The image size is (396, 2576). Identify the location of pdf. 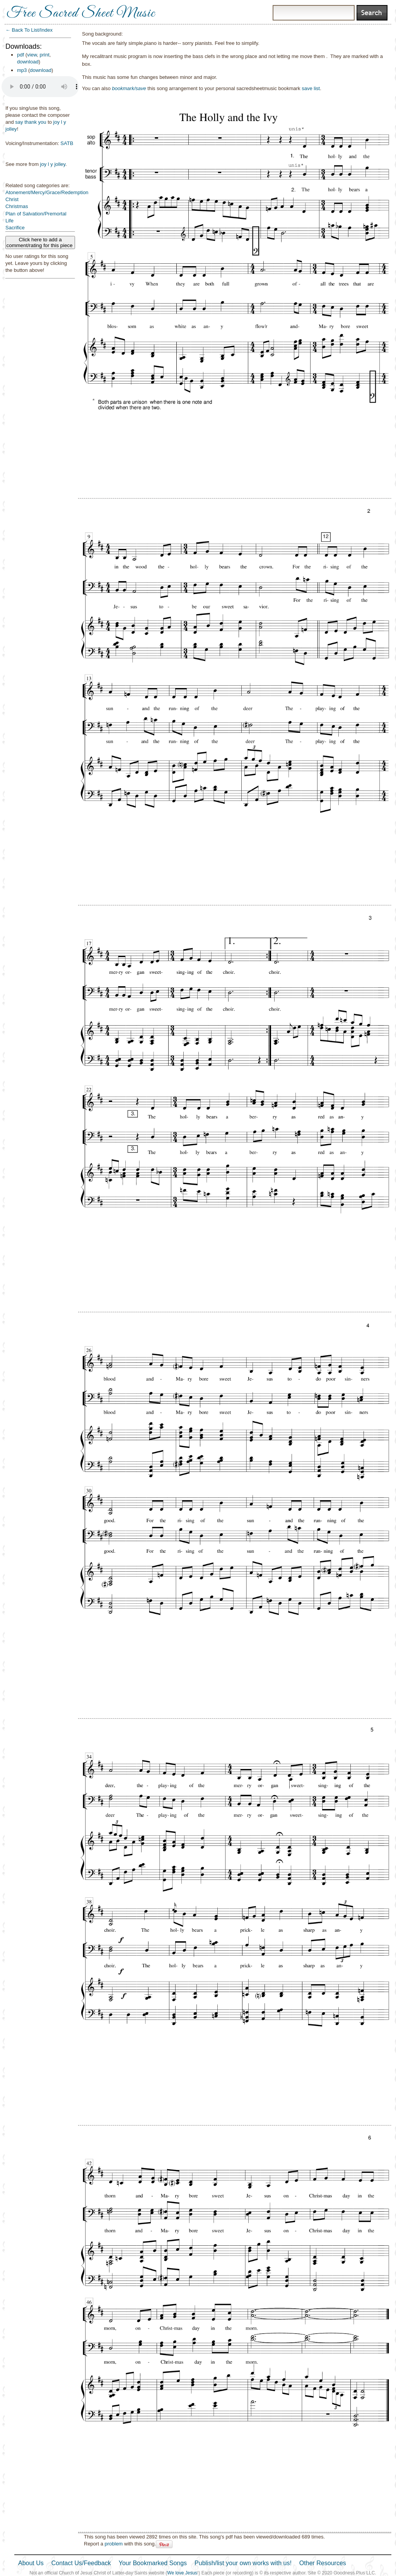
(20, 55).